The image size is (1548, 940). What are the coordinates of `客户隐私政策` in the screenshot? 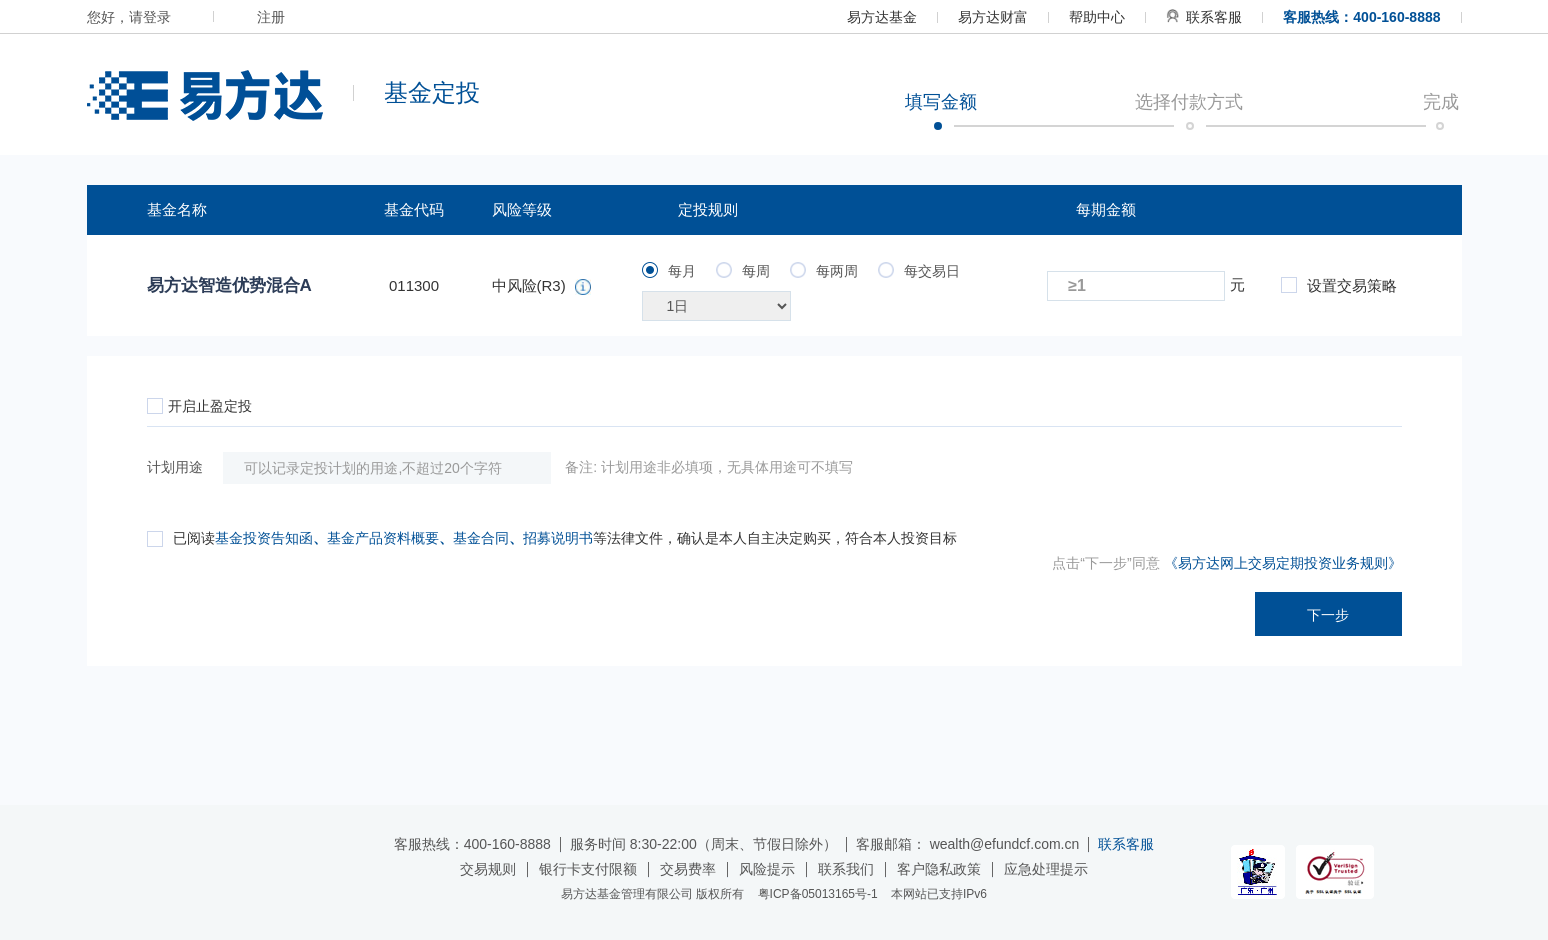 It's located at (939, 869).